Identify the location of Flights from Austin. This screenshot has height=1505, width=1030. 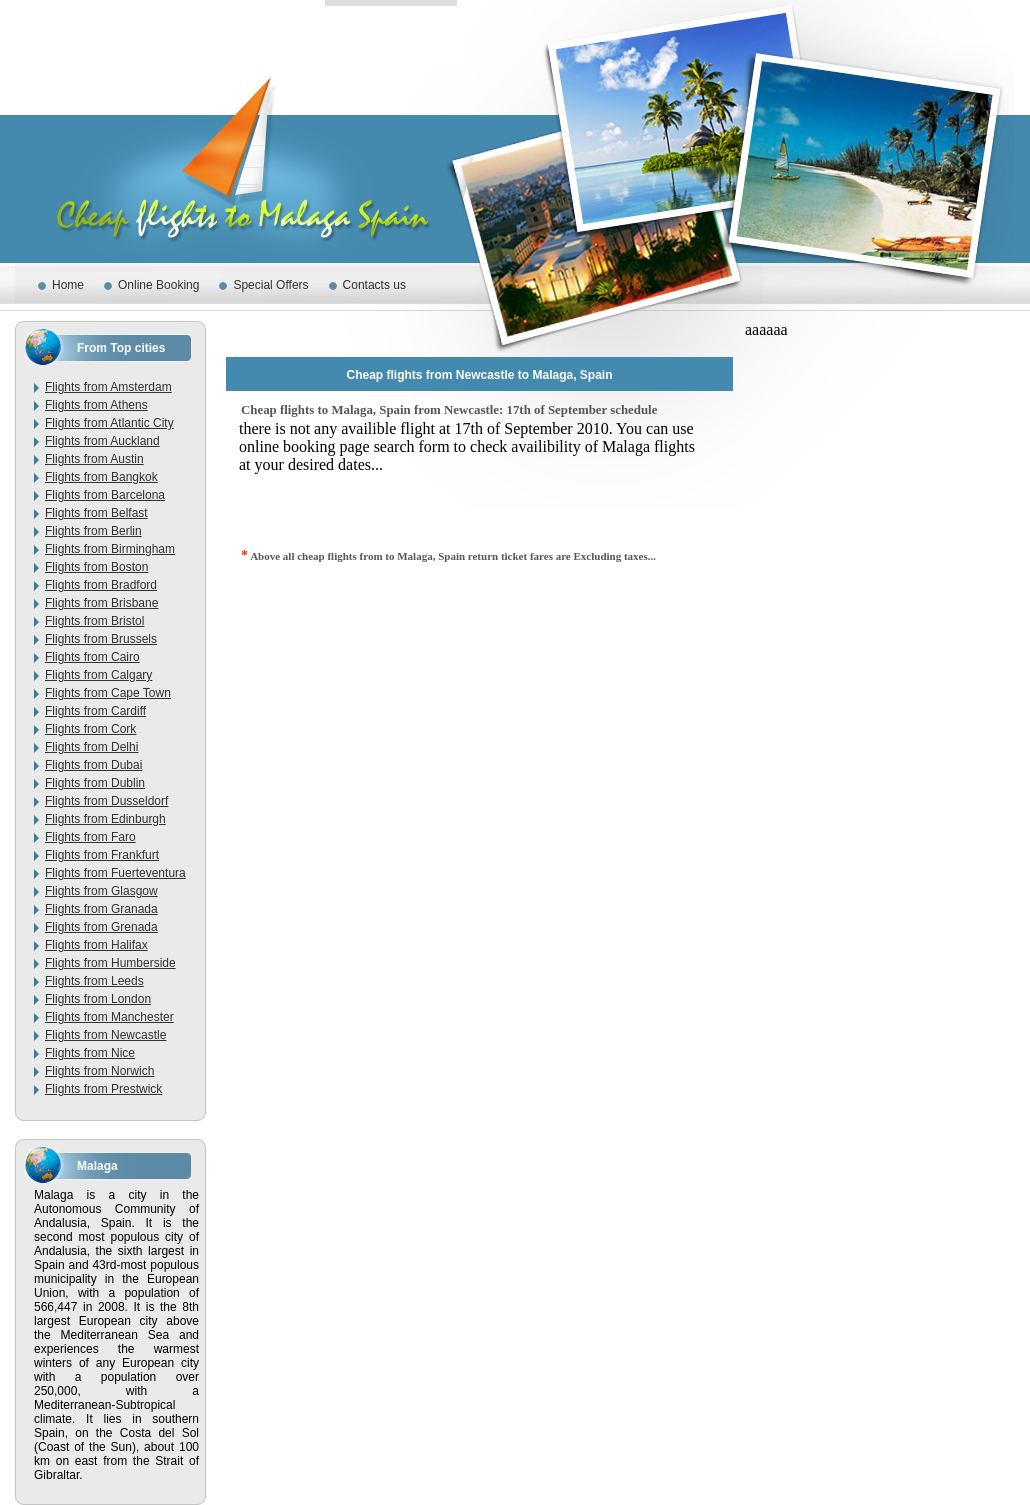
(94, 459).